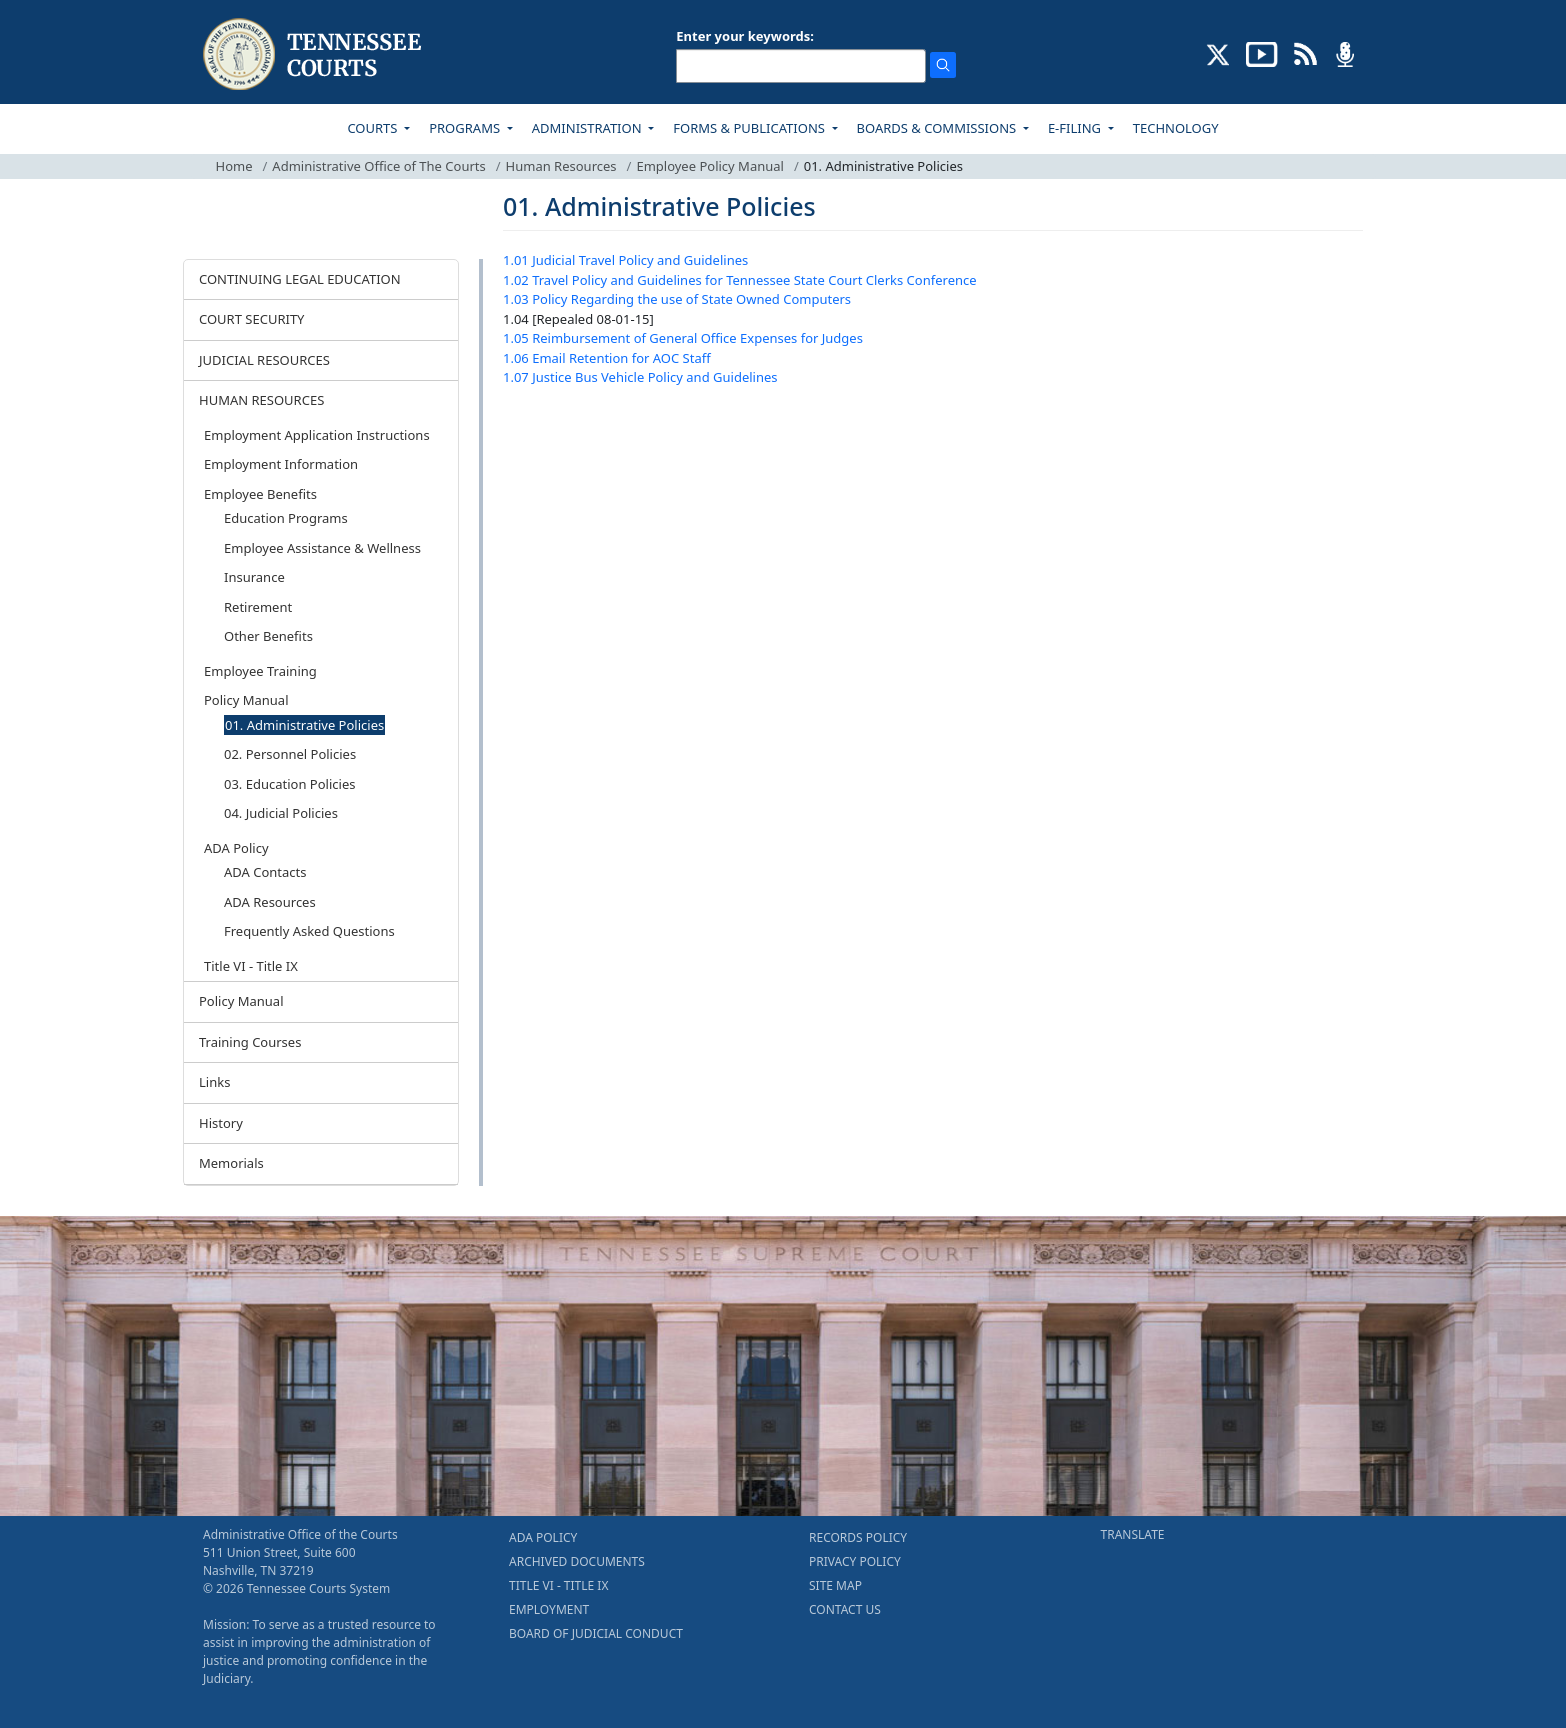 This screenshot has width=1566, height=1728. I want to click on TECHNOLOGY, so click(1176, 128).